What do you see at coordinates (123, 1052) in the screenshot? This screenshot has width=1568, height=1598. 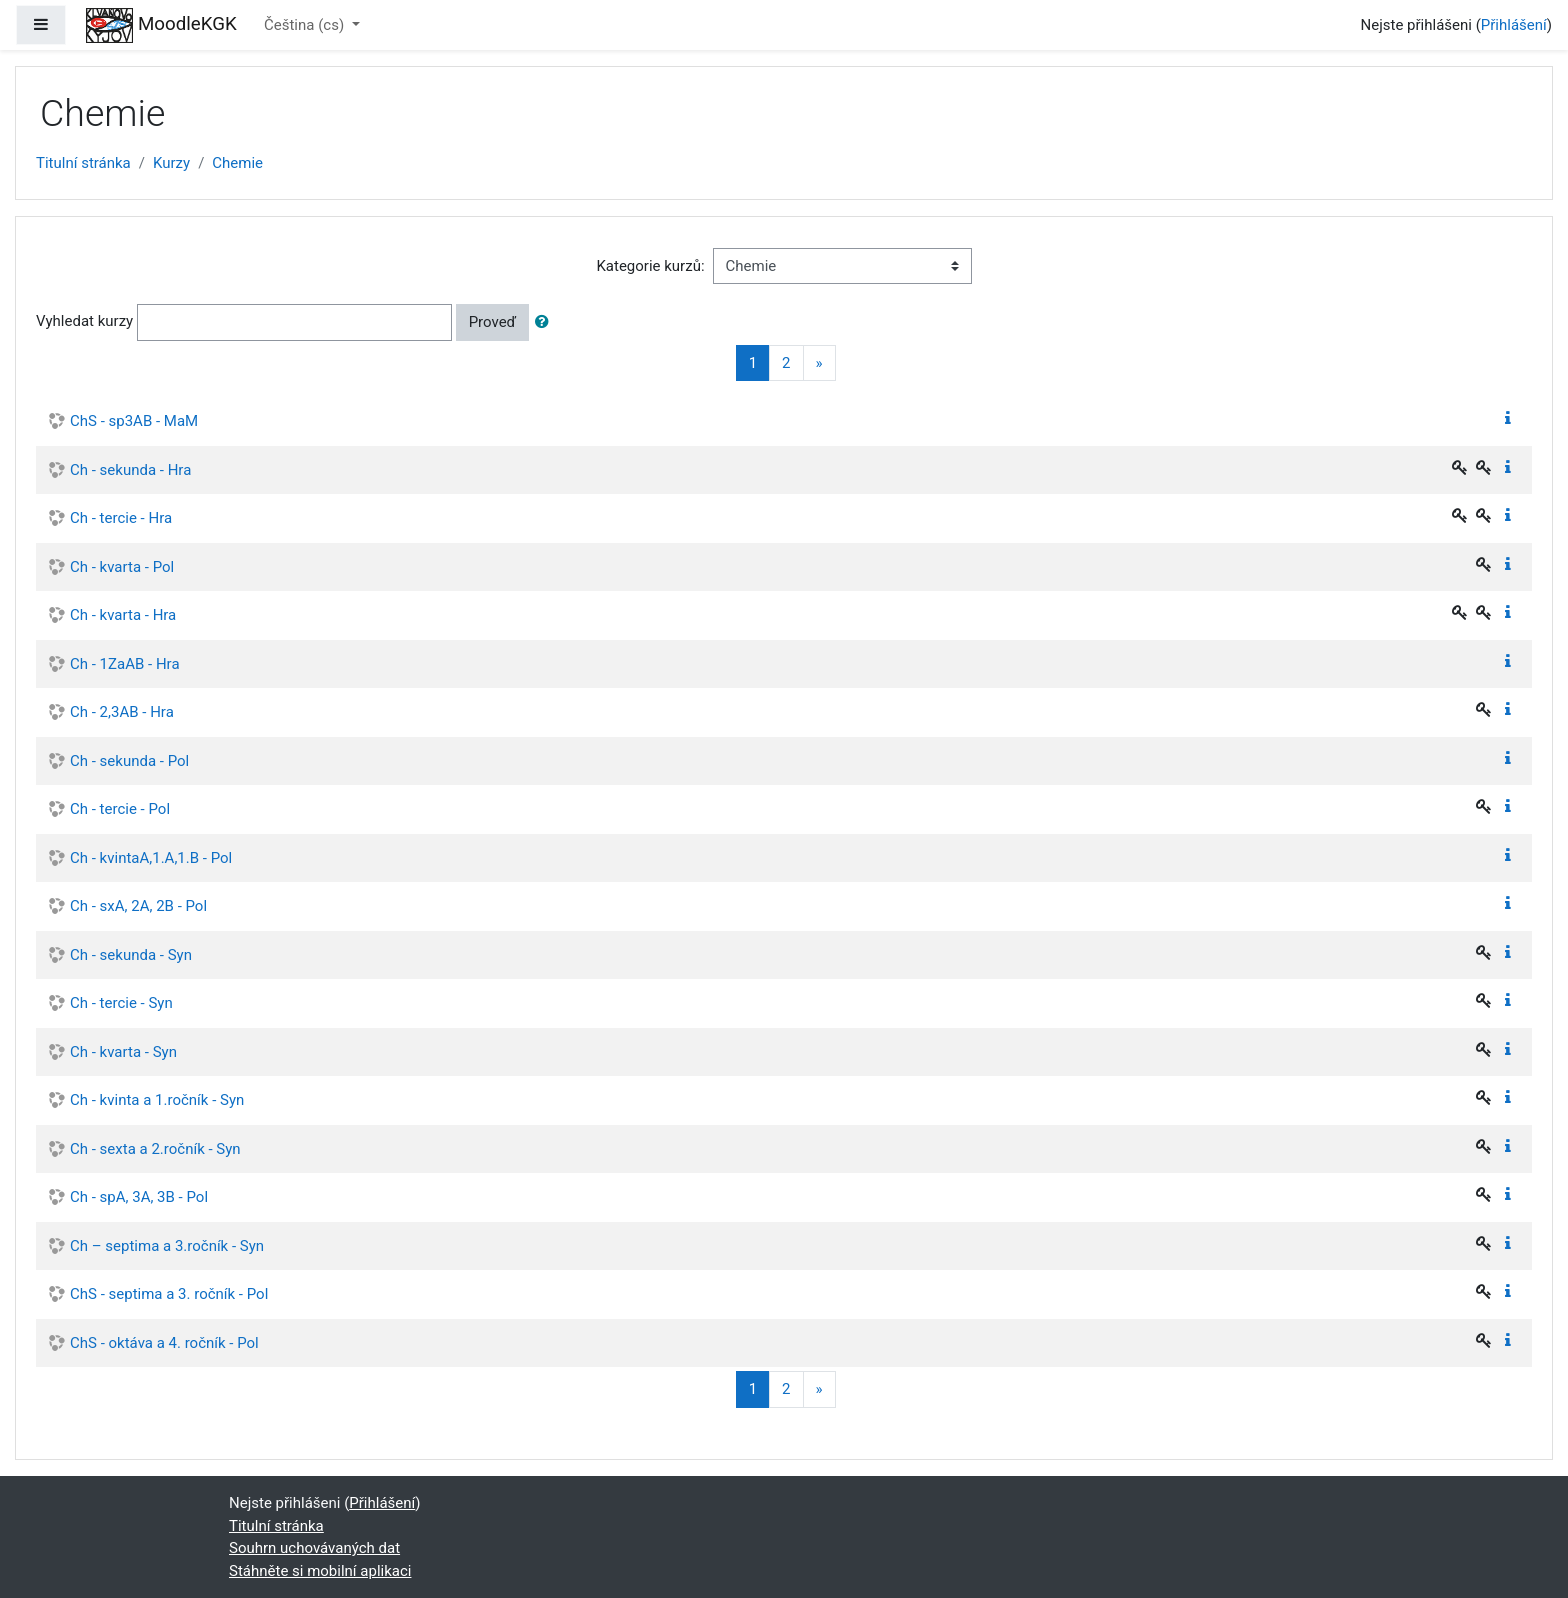 I see `Ch - kvarta - Syn` at bounding box center [123, 1052].